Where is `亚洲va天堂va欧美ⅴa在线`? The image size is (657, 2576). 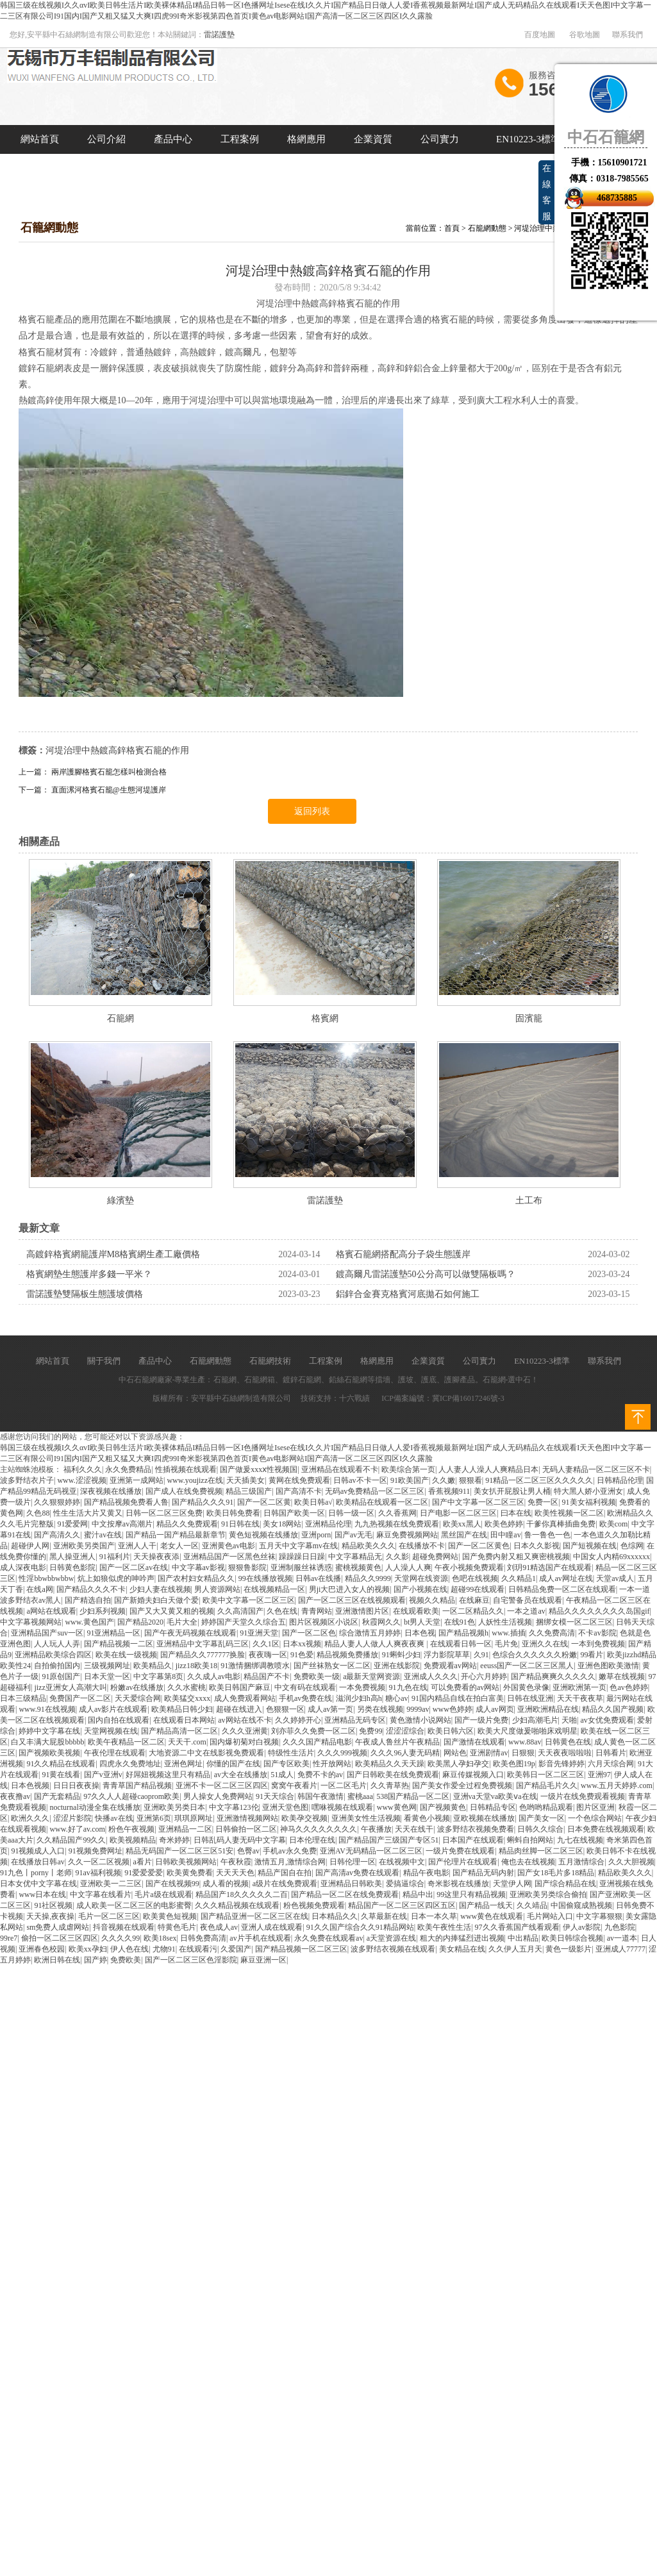 亚洲va天堂va欧美ⅴa在线 is located at coordinates (495, 1796).